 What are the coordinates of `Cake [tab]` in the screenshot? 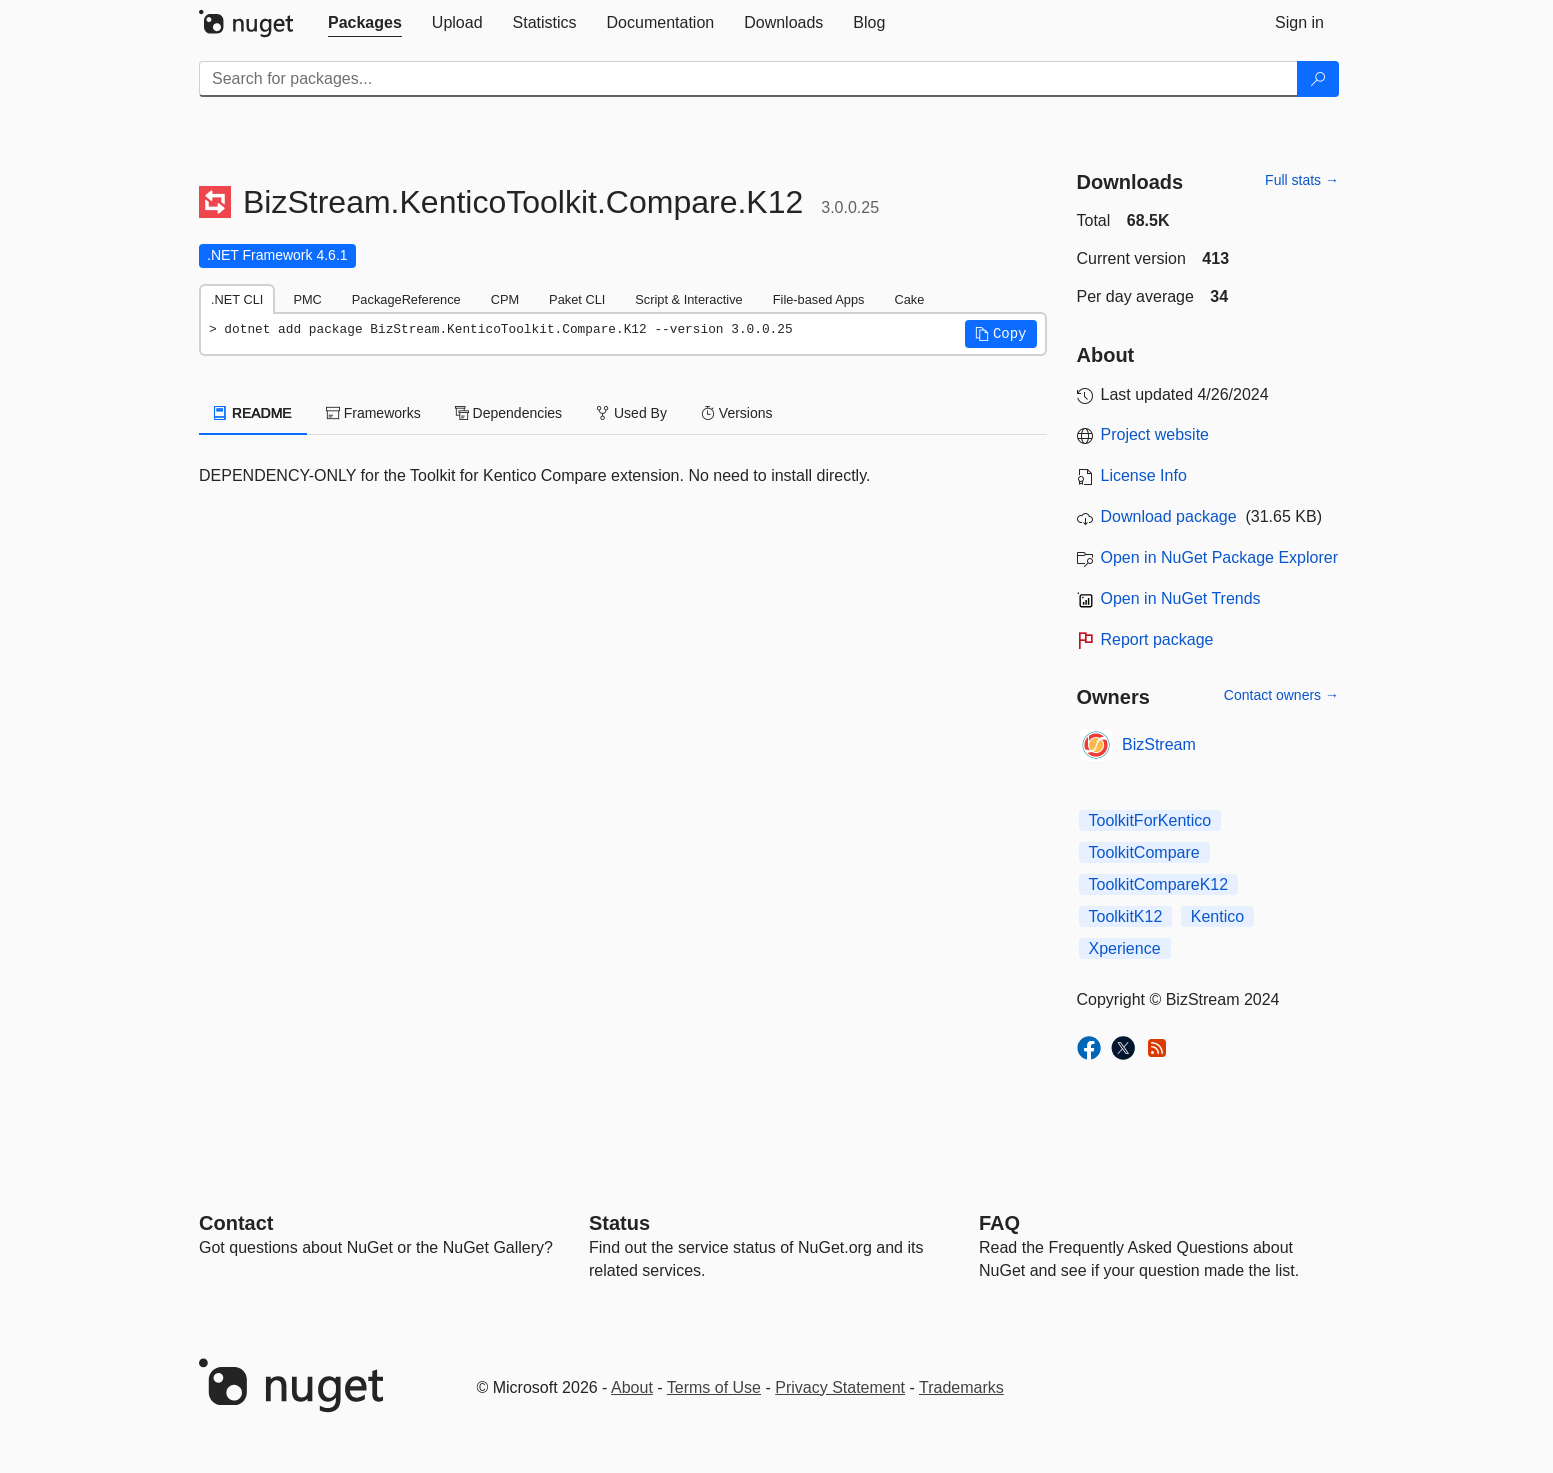 It's located at (909, 299).